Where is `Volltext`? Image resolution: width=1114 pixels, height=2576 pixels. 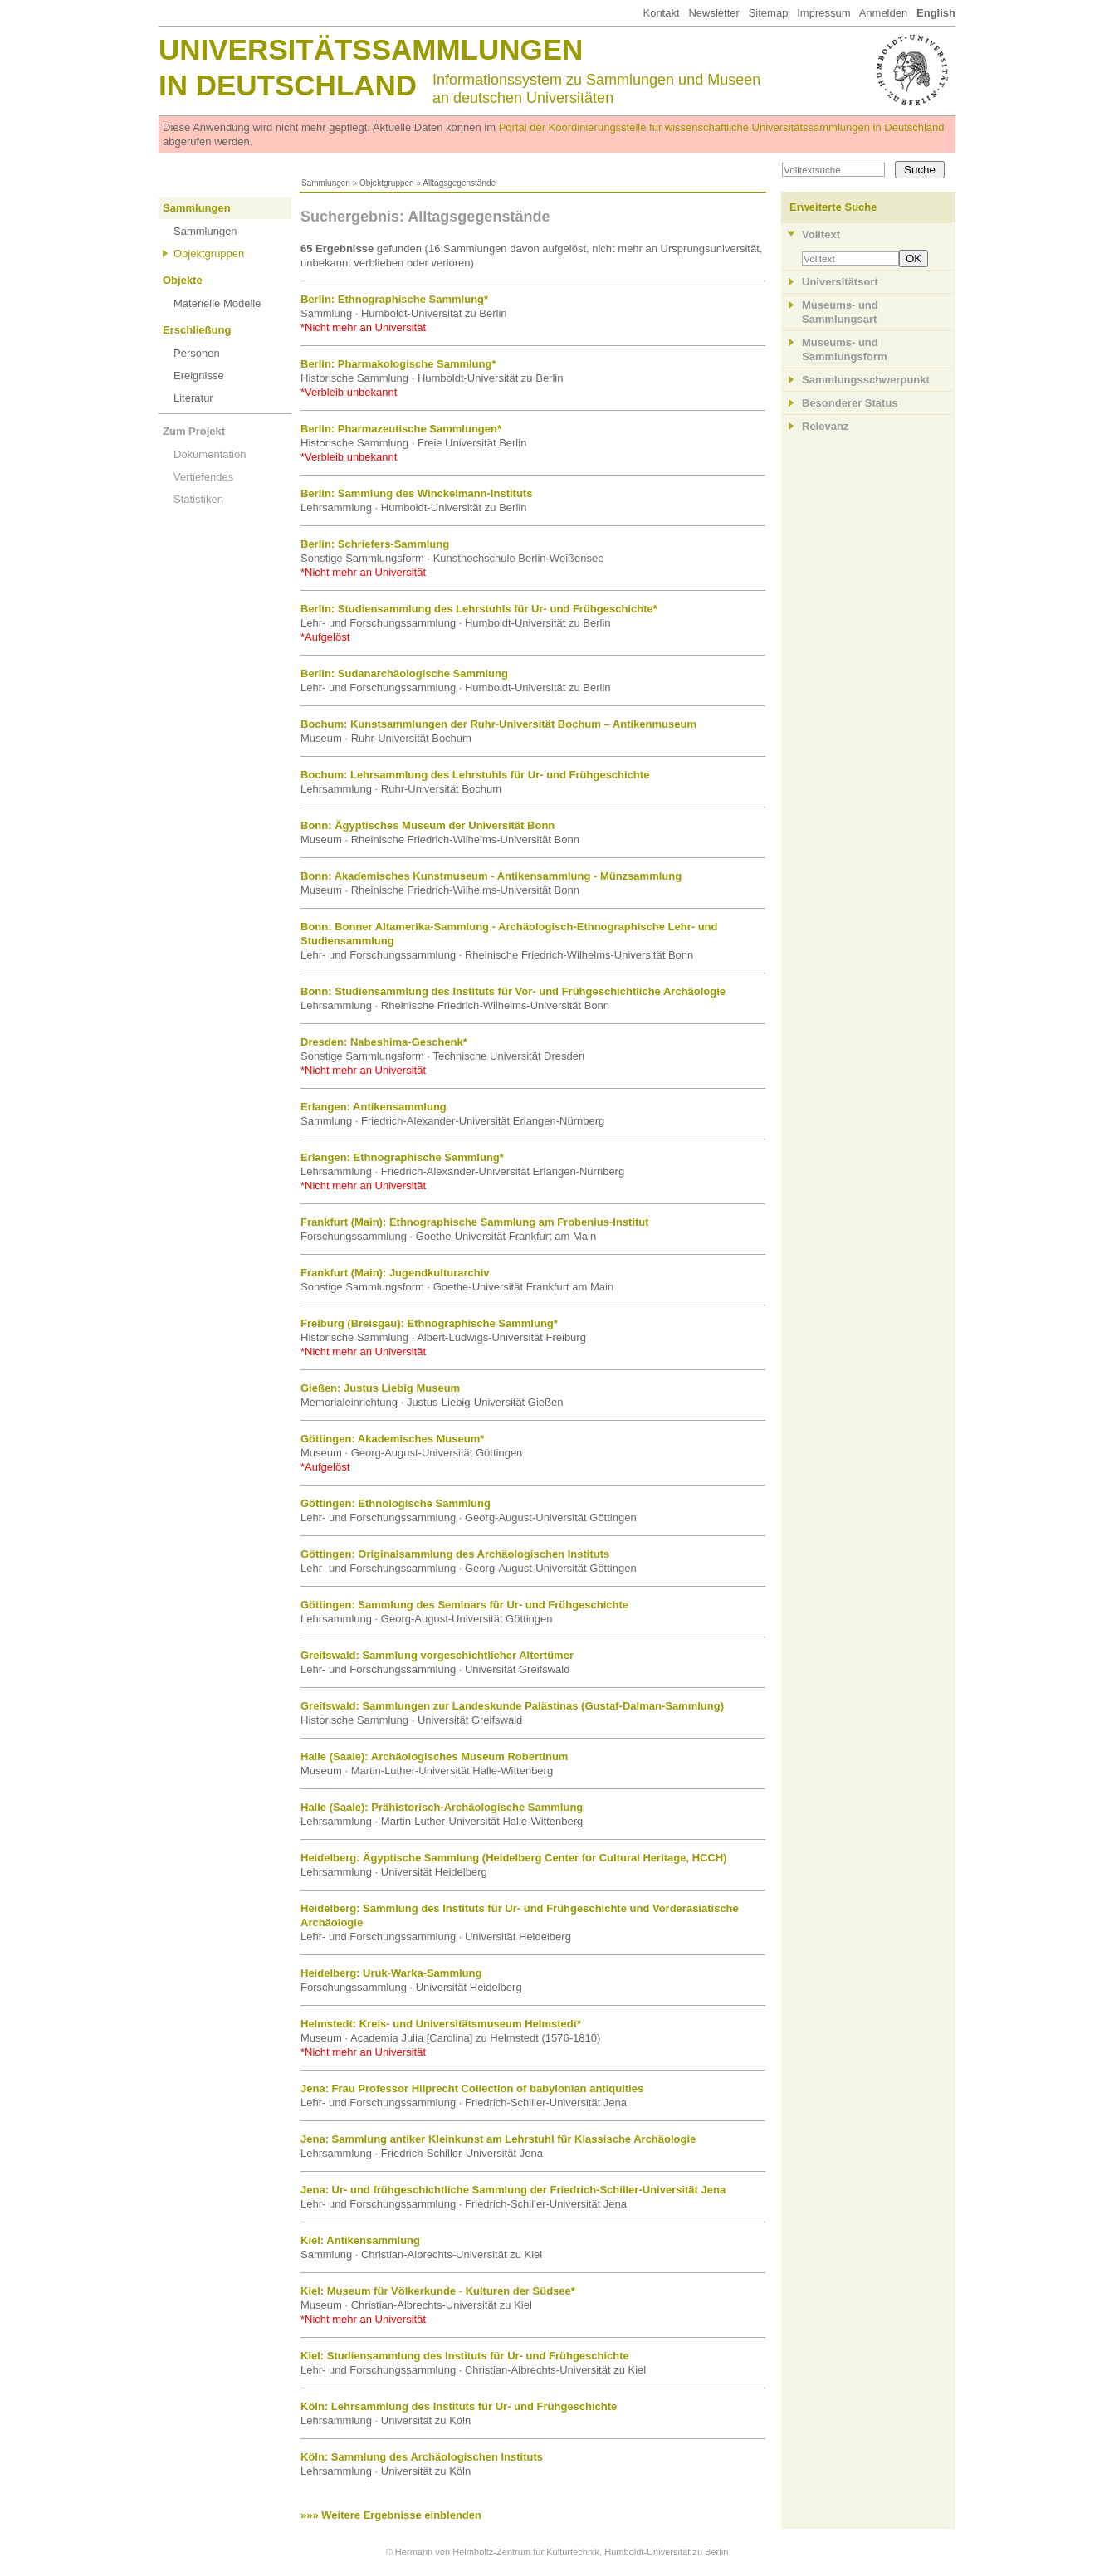
Volltext is located at coordinates (821, 234).